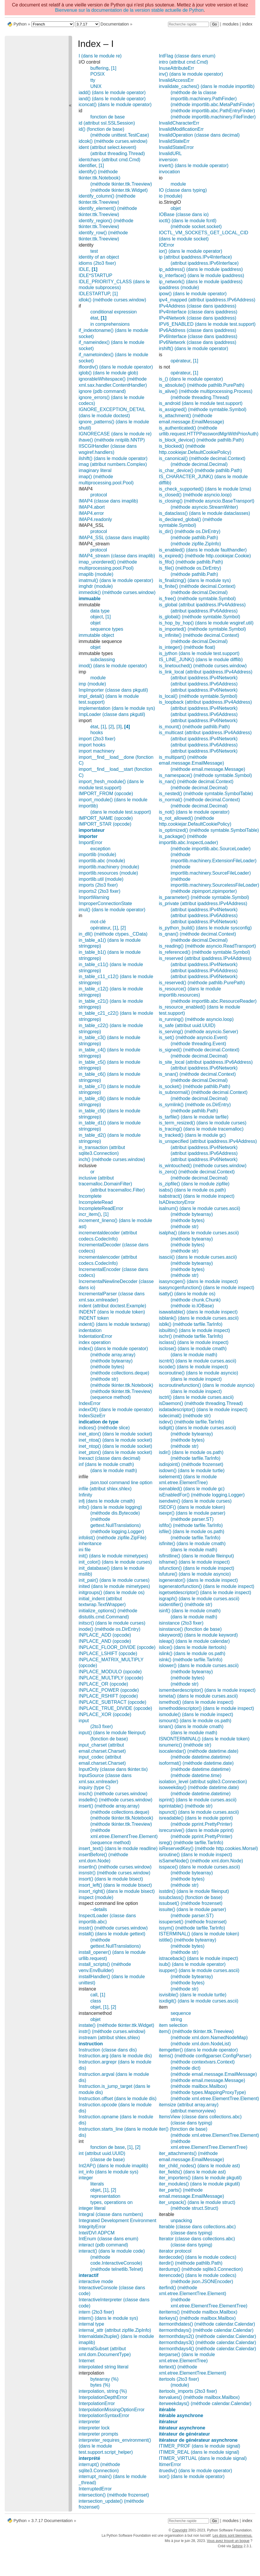 The width and height of the screenshot is (260, 2576). What do you see at coordinates (192, 1488) in the screenshot?
I see `isenabled() (dans le module gc)` at bounding box center [192, 1488].